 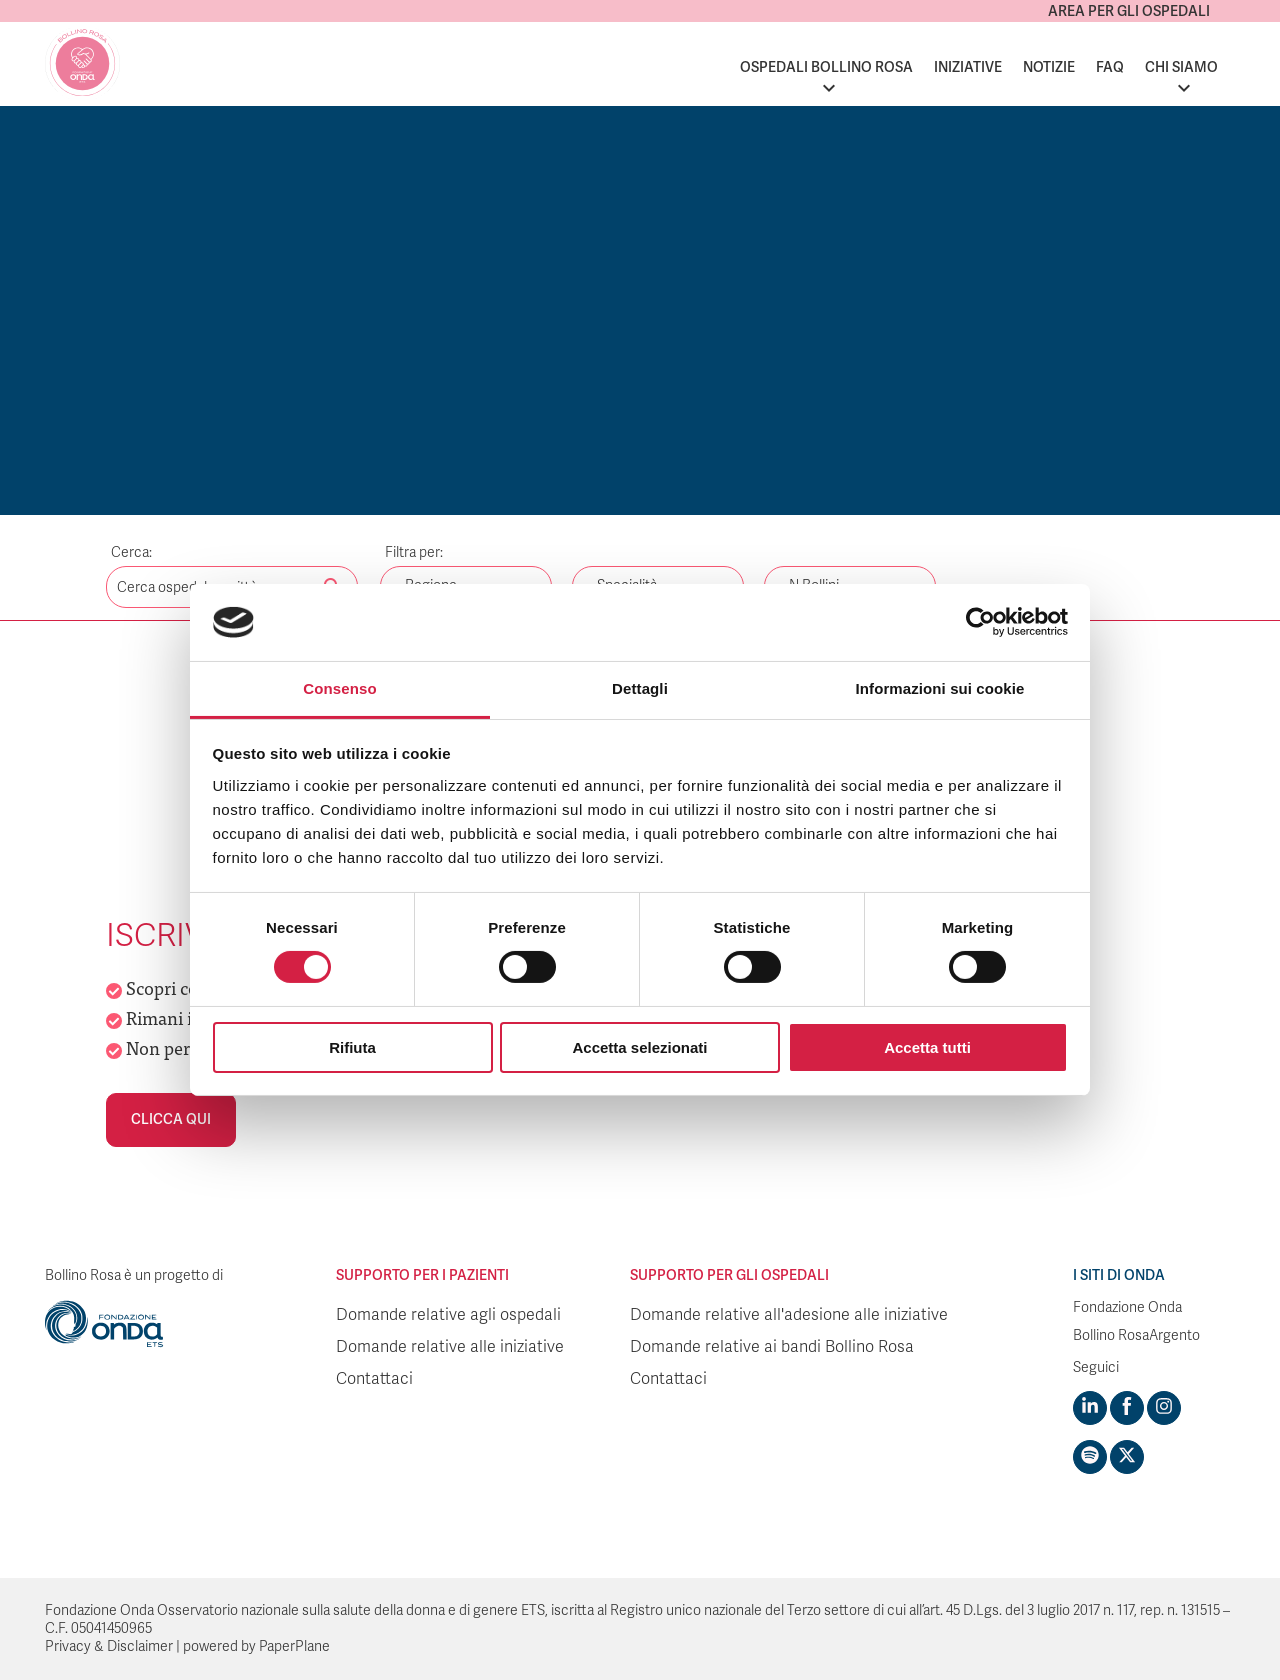 I want to click on [Visit https://www.instagram.com/fondazioneonda/], so click(x=1164, y=1408).